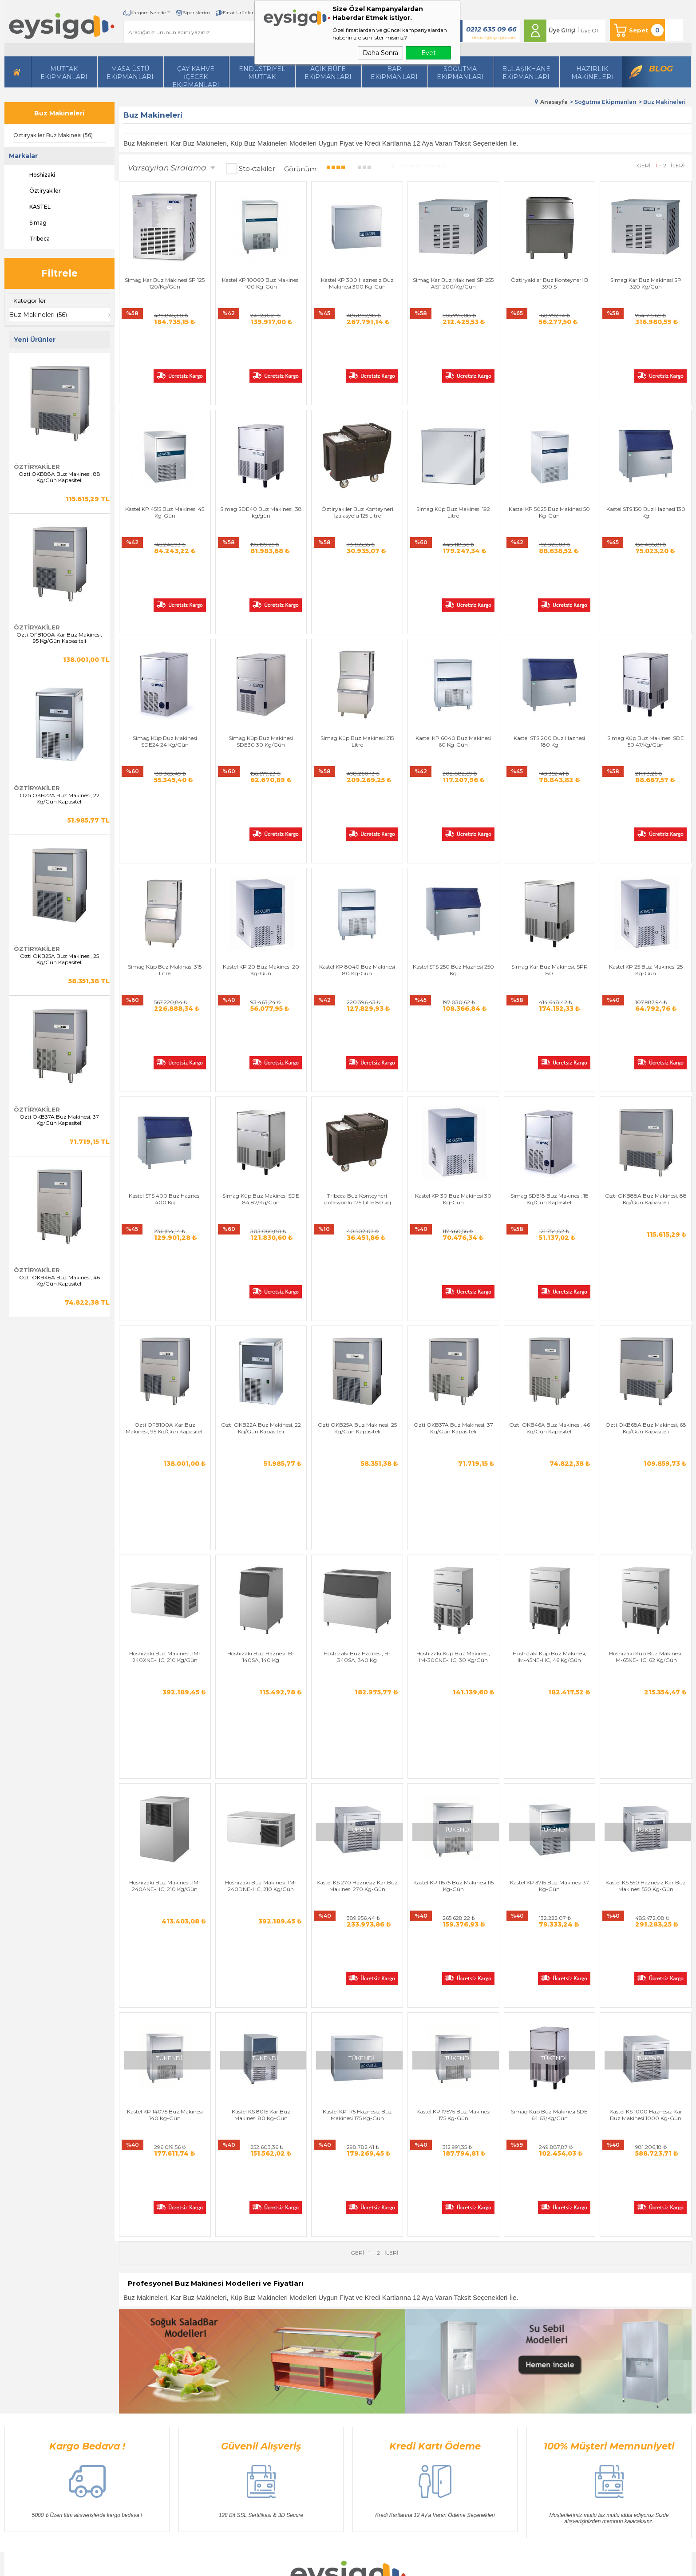 The image size is (696, 2576). Describe the element at coordinates (327, 2318) in the screenshot. I see `Bize Ulaşın` at that location.